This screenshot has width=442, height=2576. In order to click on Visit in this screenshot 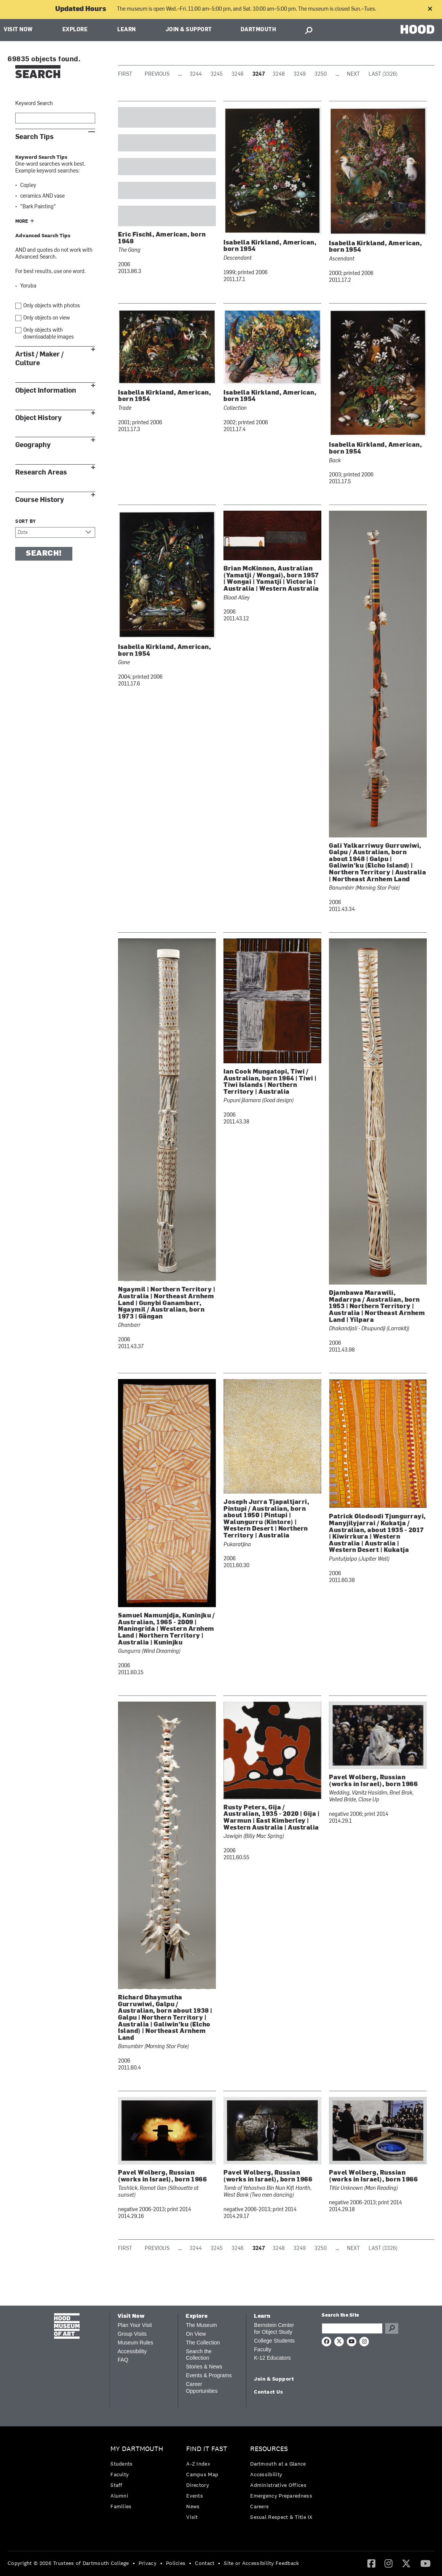, I will do `click(192, 2517)`.